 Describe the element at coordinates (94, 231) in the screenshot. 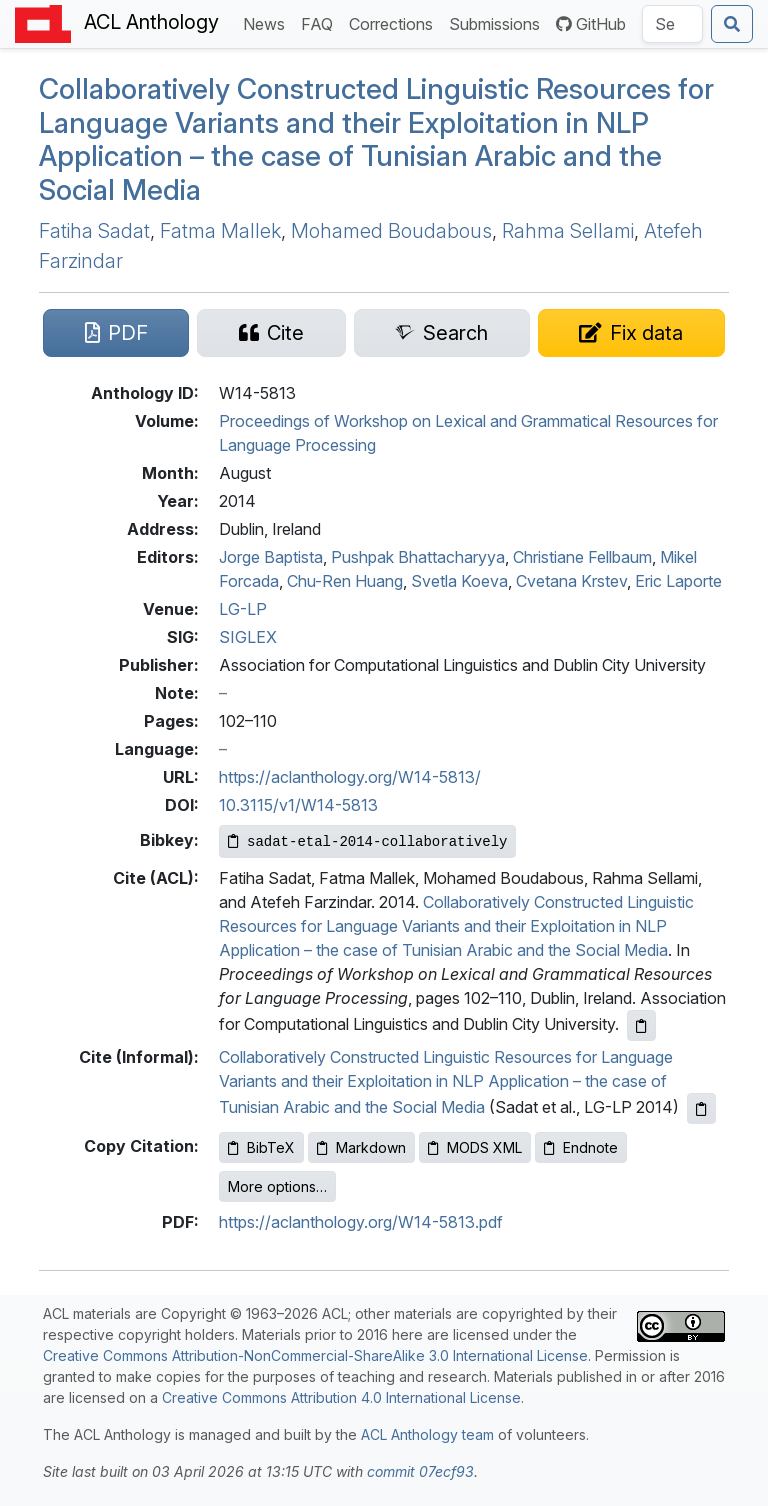

I see `Fatiha Sadat` at that location.